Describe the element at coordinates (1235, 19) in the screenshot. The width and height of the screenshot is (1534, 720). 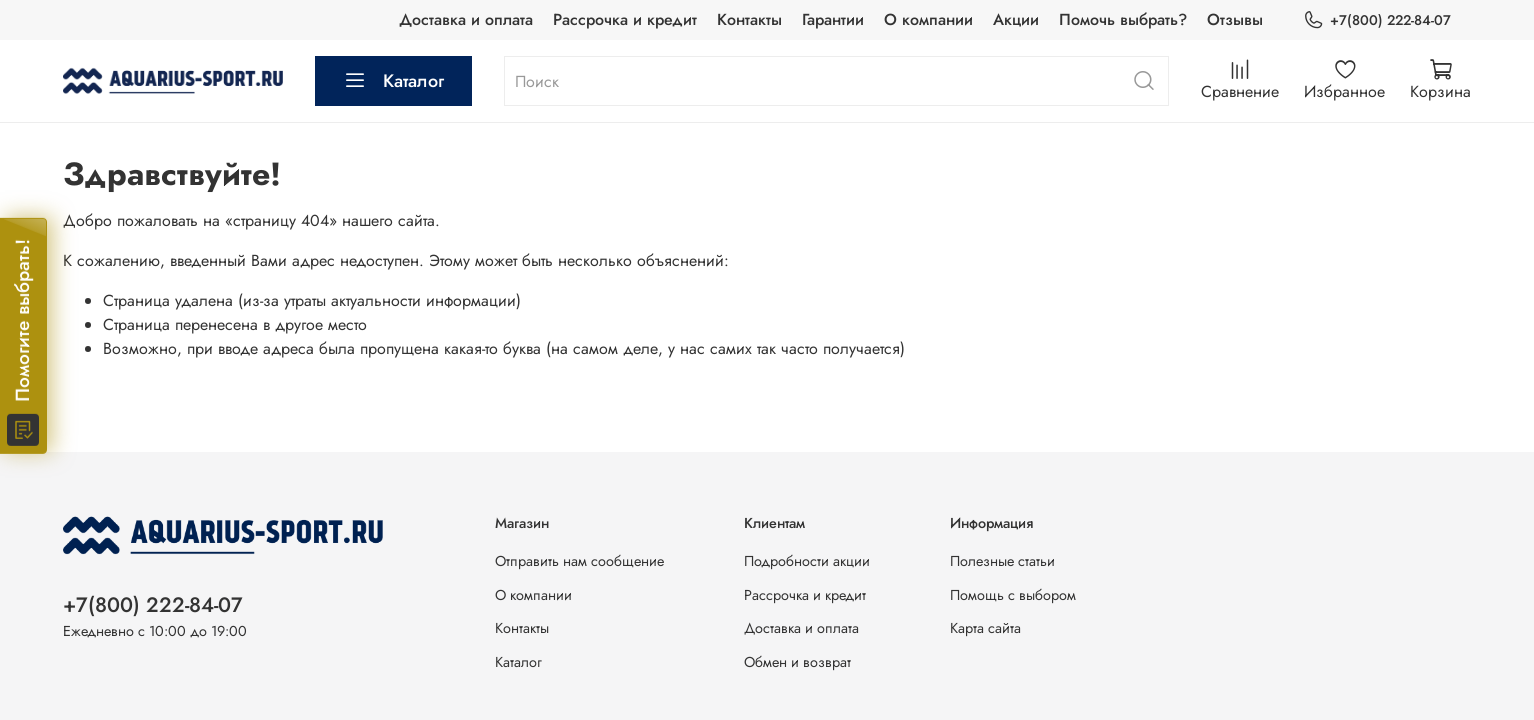
I see `Отзывы` at that location.